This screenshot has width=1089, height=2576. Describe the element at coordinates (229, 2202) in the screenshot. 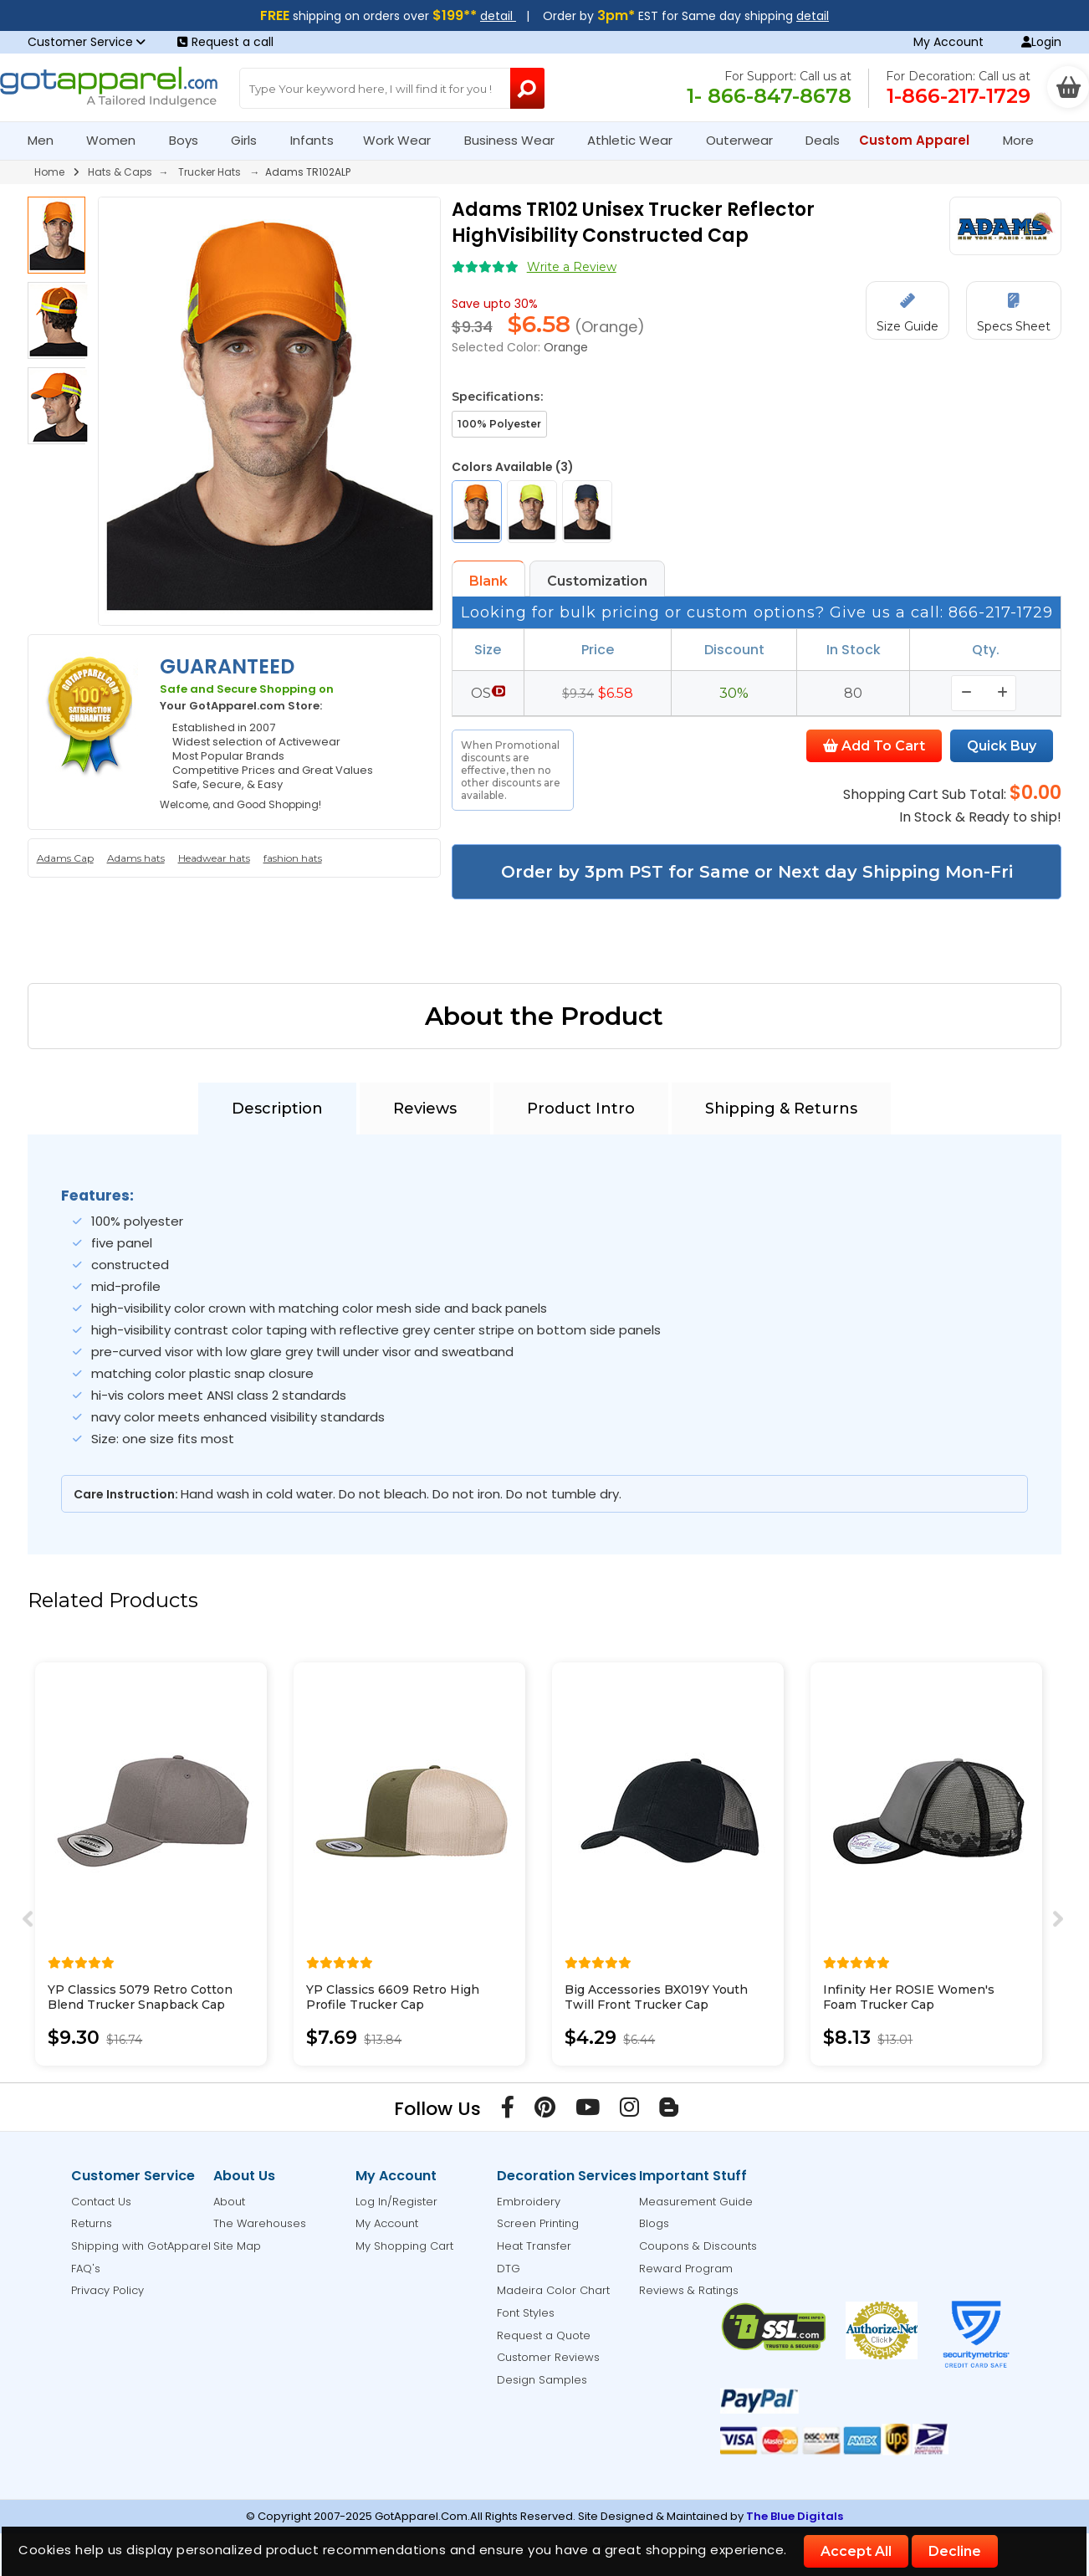

I see `About` at that location.